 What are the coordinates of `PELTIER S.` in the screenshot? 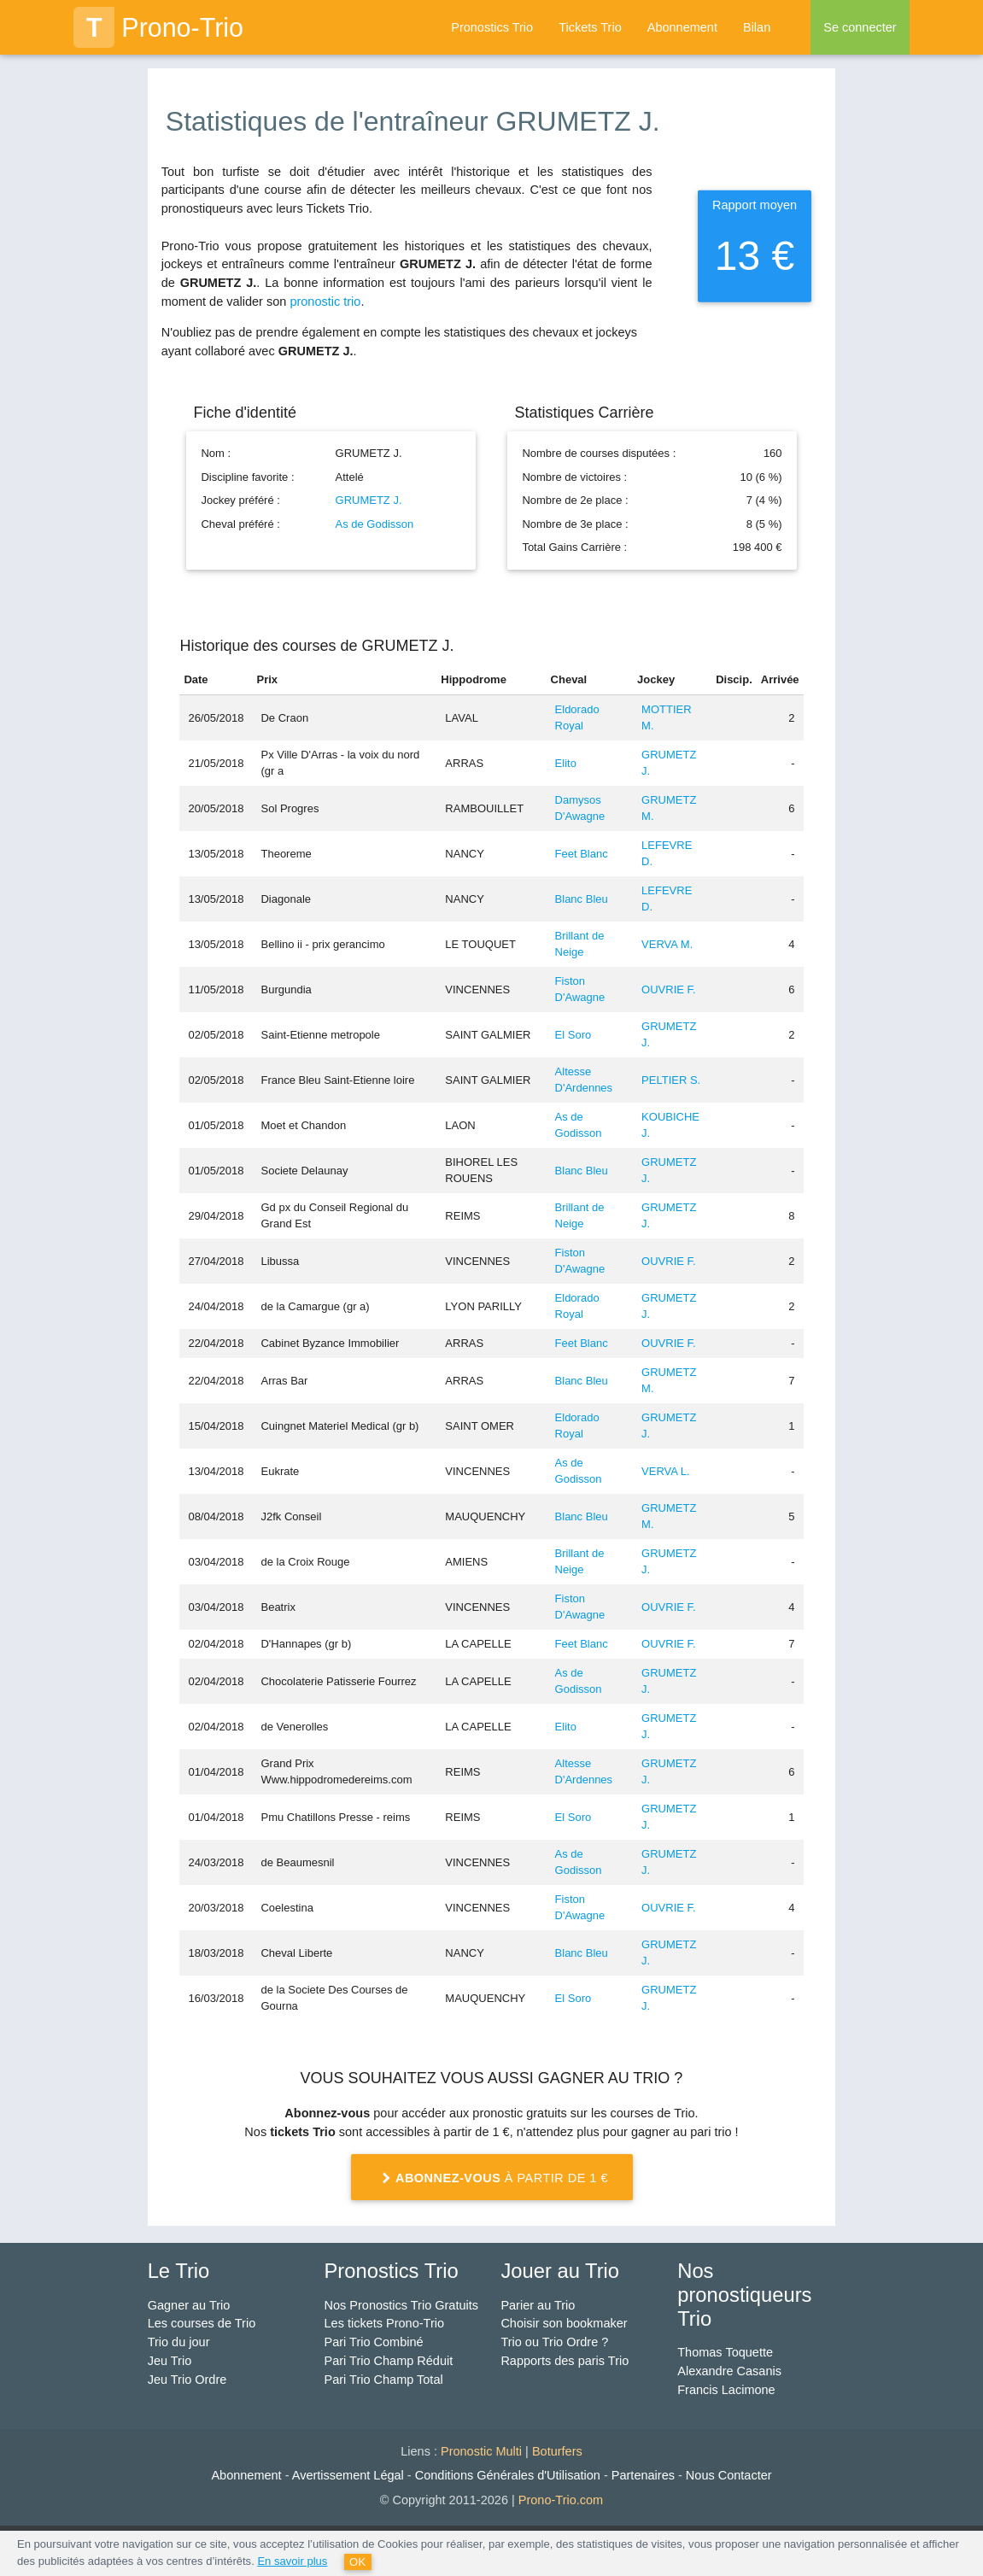 It's located at (670, 1080).